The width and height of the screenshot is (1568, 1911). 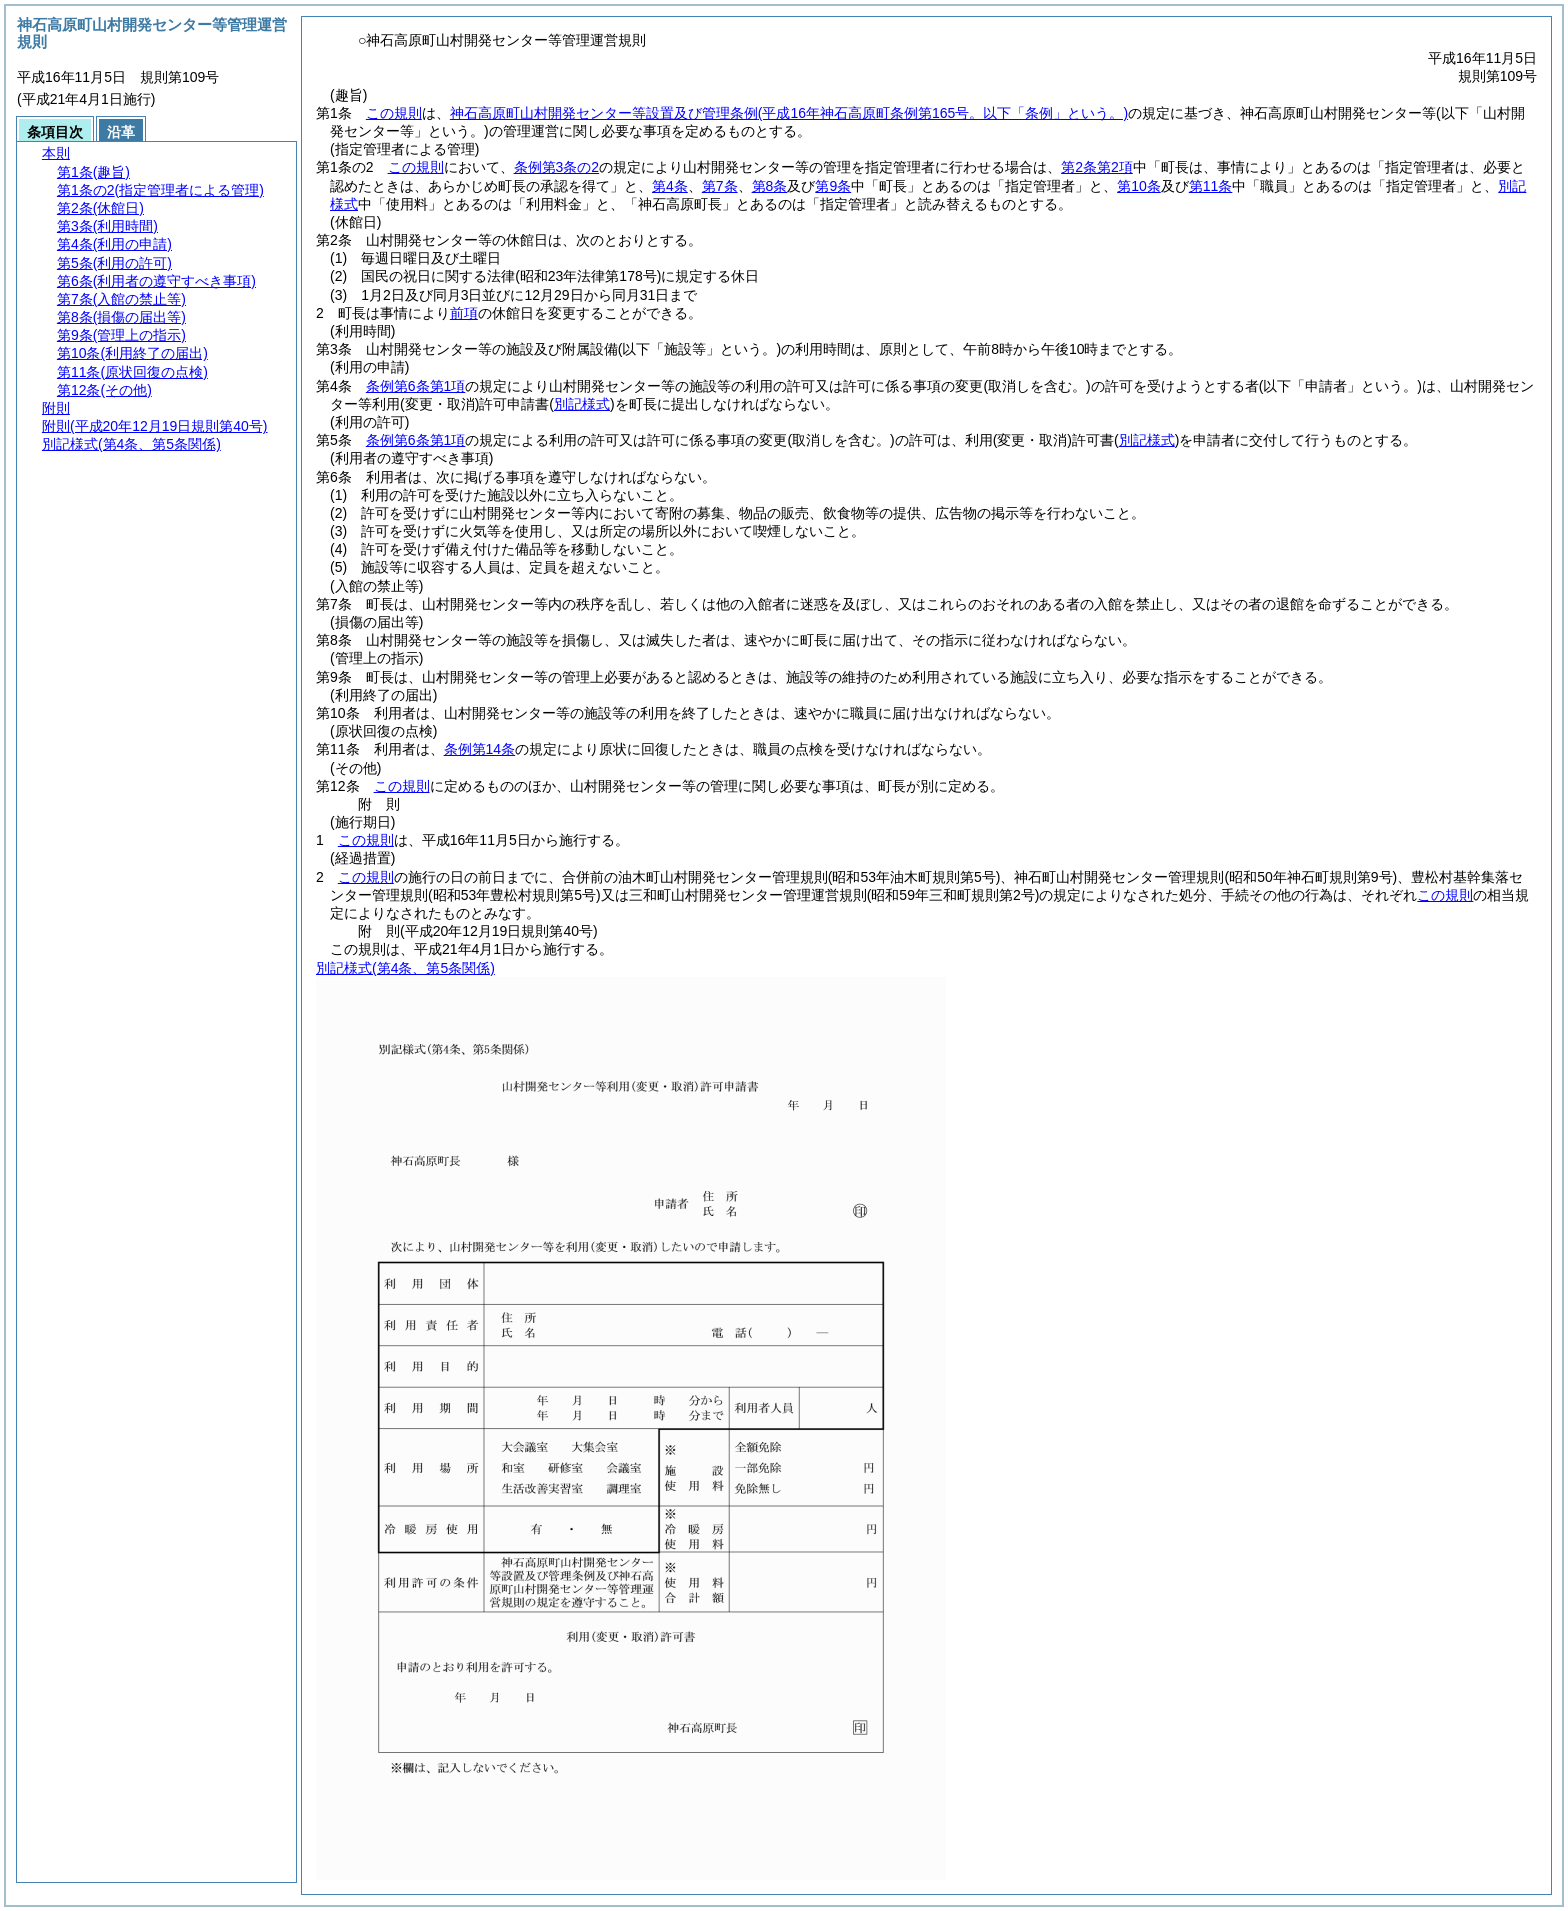 What do you see at coordinates (670, 186) in the screenshot?
I see `第4条` at bounding box center [670, 186].